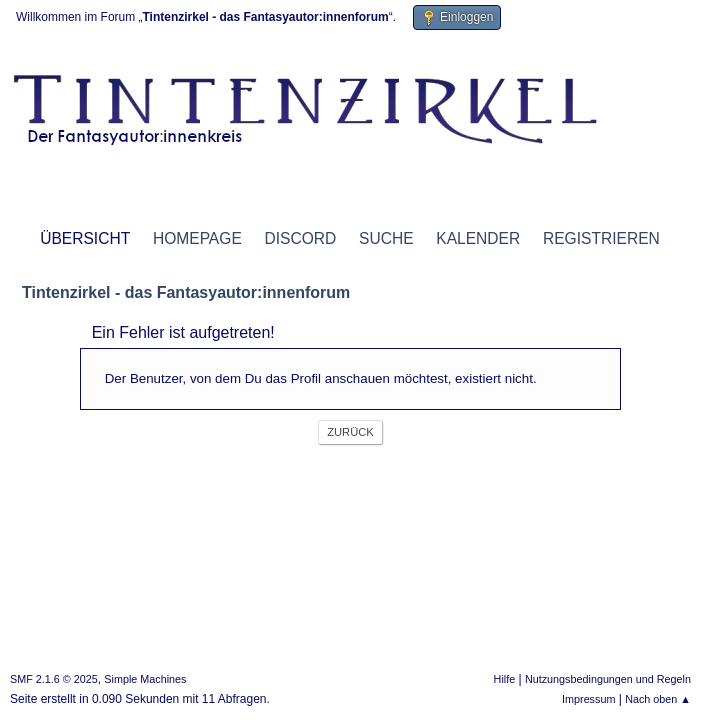 This screenshot has width=701, height=720. Describe the element at coordinates (608, 679) in the screenshot. I see `Nutzungsbedingungen und Regeln` at that location.